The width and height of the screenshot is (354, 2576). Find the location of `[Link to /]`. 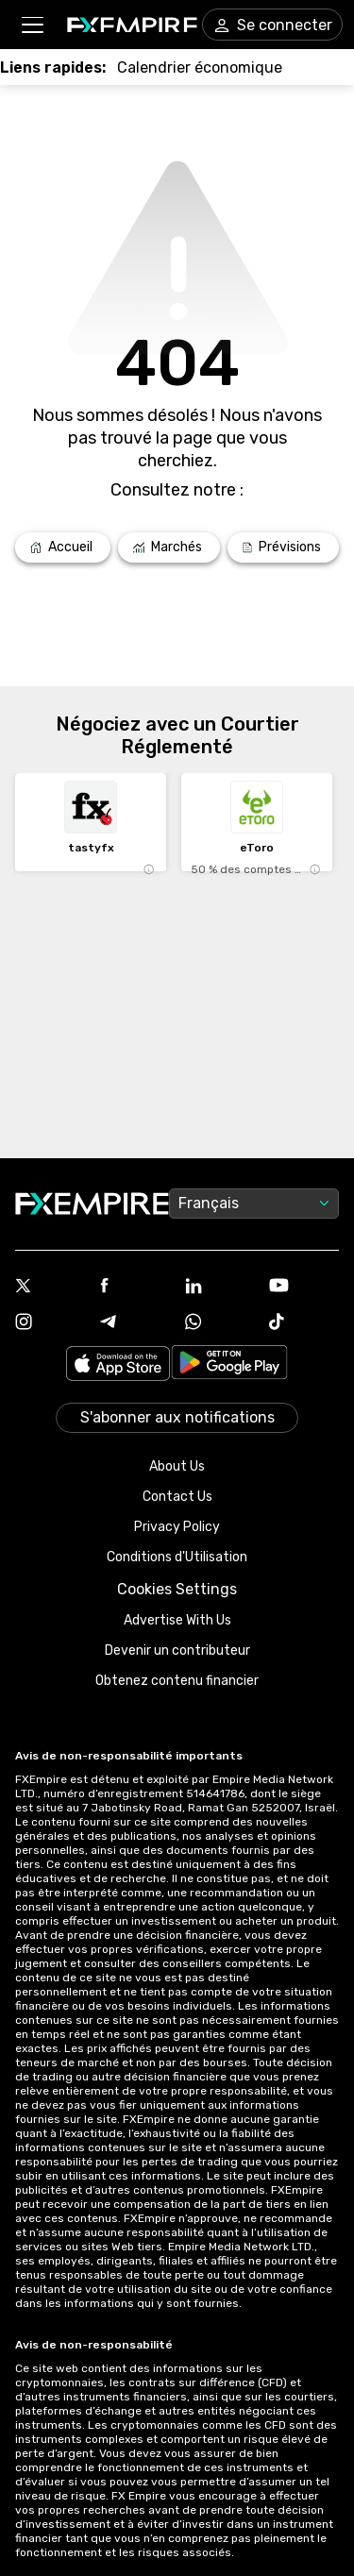

[Link to /] is located at coordinates (62, 547).